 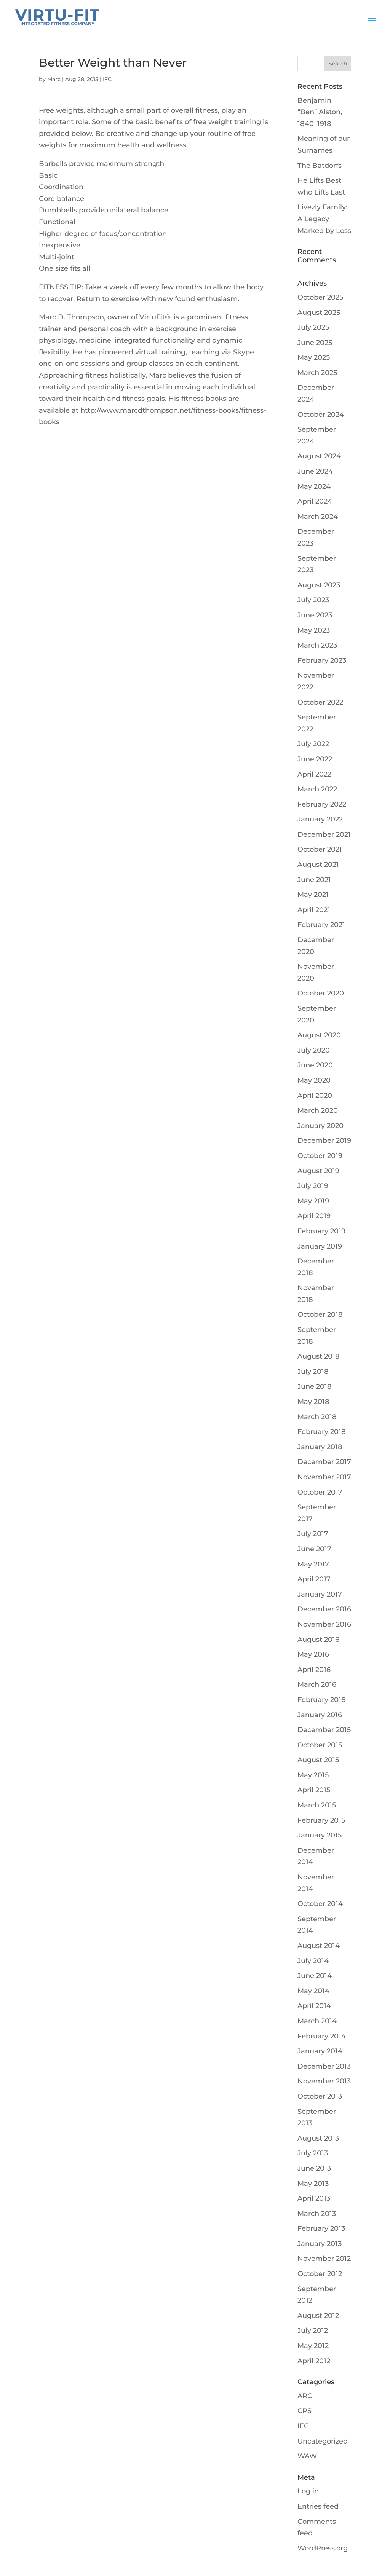 I want to click on March 2022, so click(x=317, y=789).